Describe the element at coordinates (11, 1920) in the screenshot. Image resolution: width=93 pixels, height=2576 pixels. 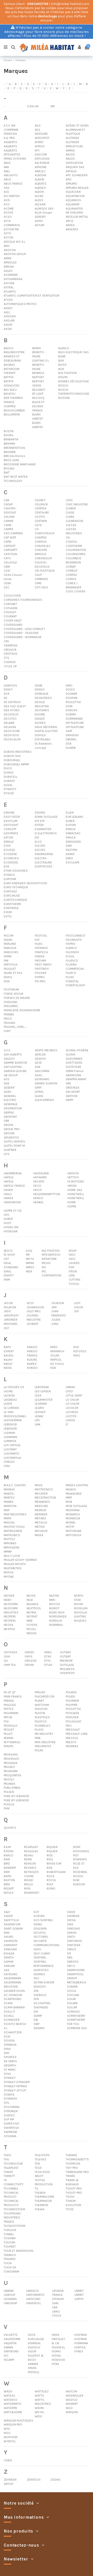
I see `SAFETYLUX` at that location.